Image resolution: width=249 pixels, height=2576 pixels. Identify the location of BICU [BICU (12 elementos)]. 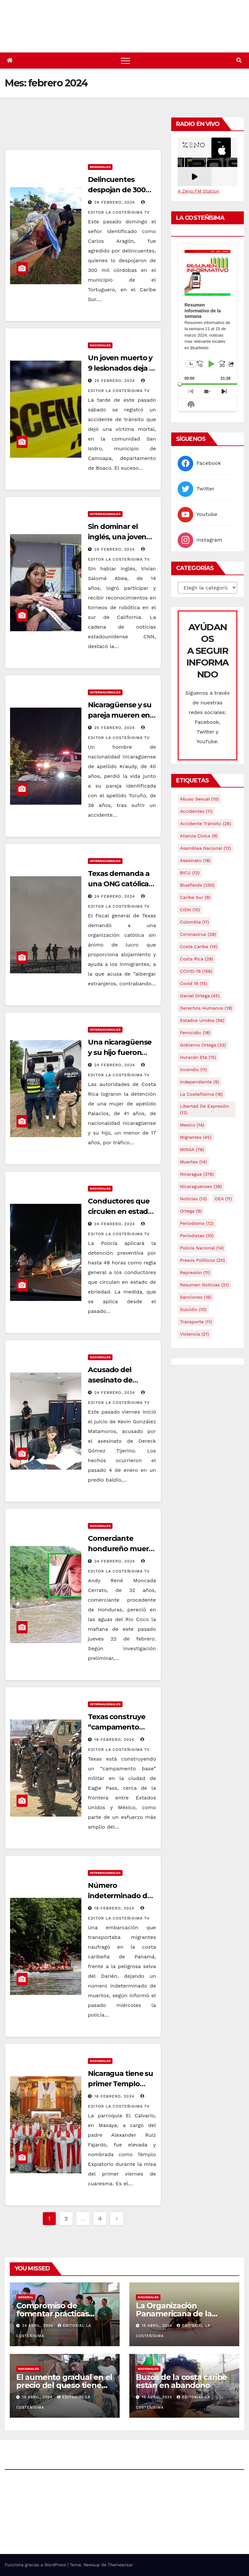
(190, 872).